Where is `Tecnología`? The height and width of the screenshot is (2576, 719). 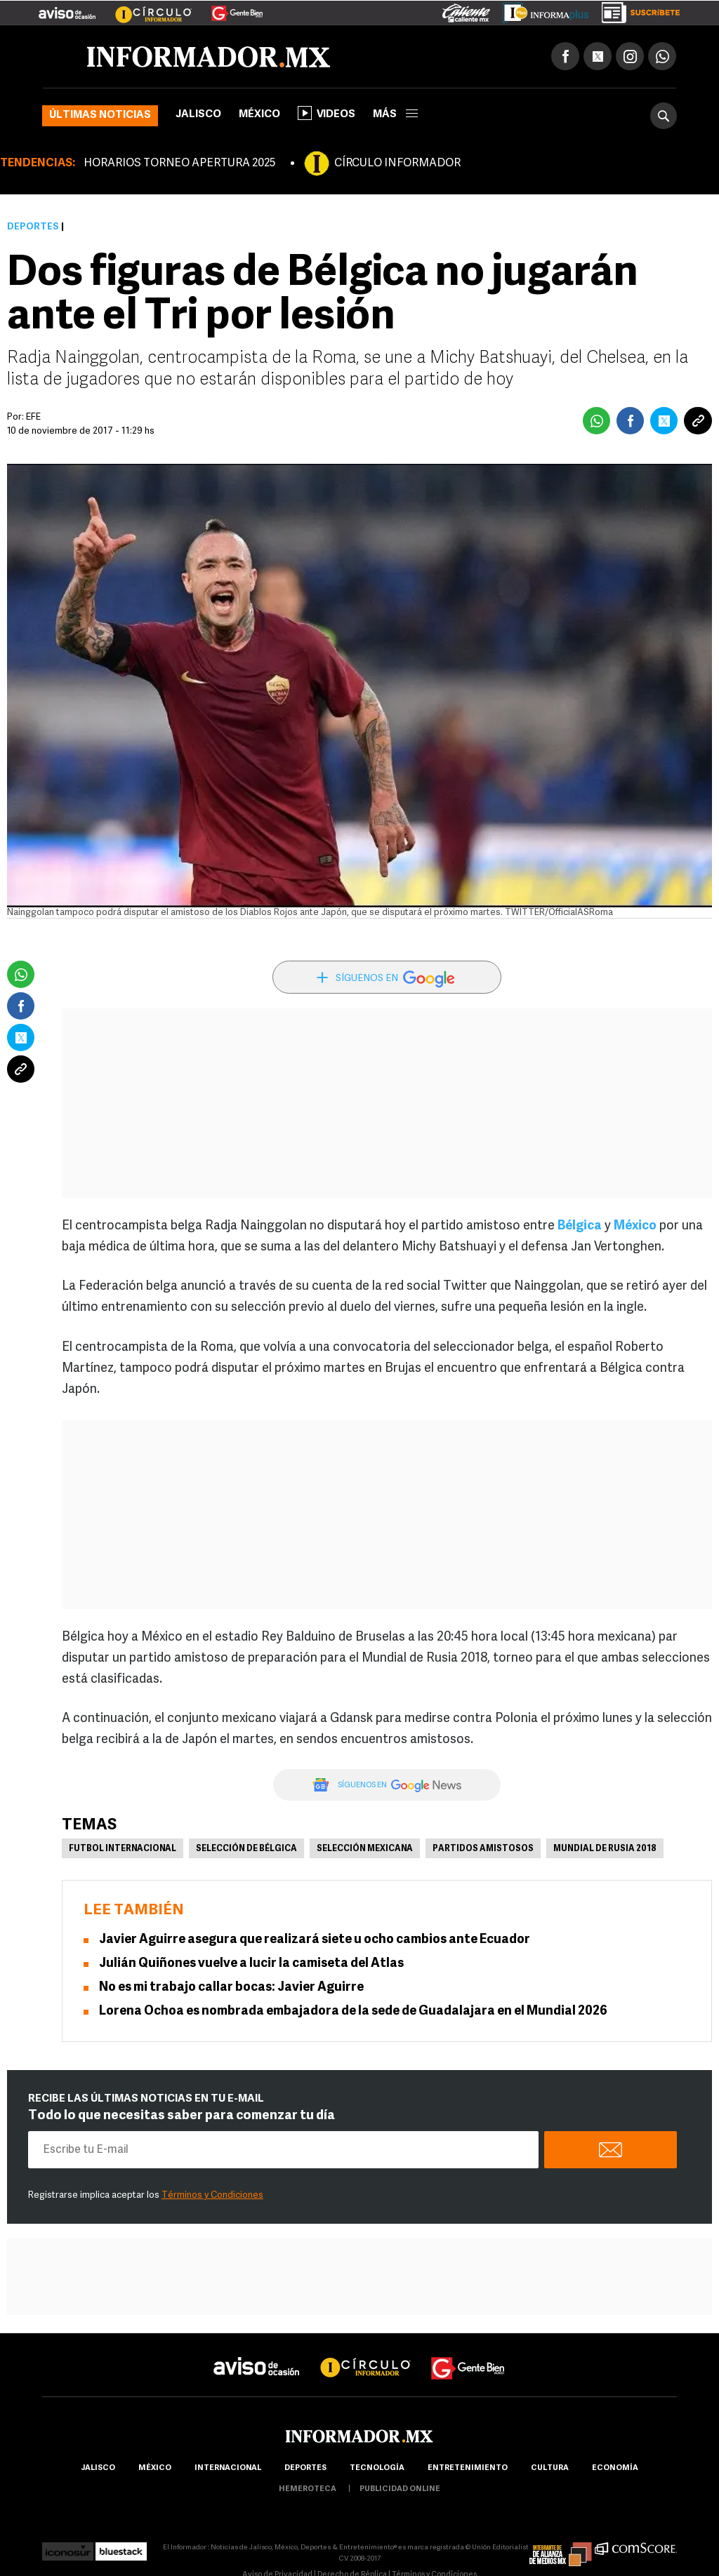
Tecnología is located at coordinates (377, 2468).